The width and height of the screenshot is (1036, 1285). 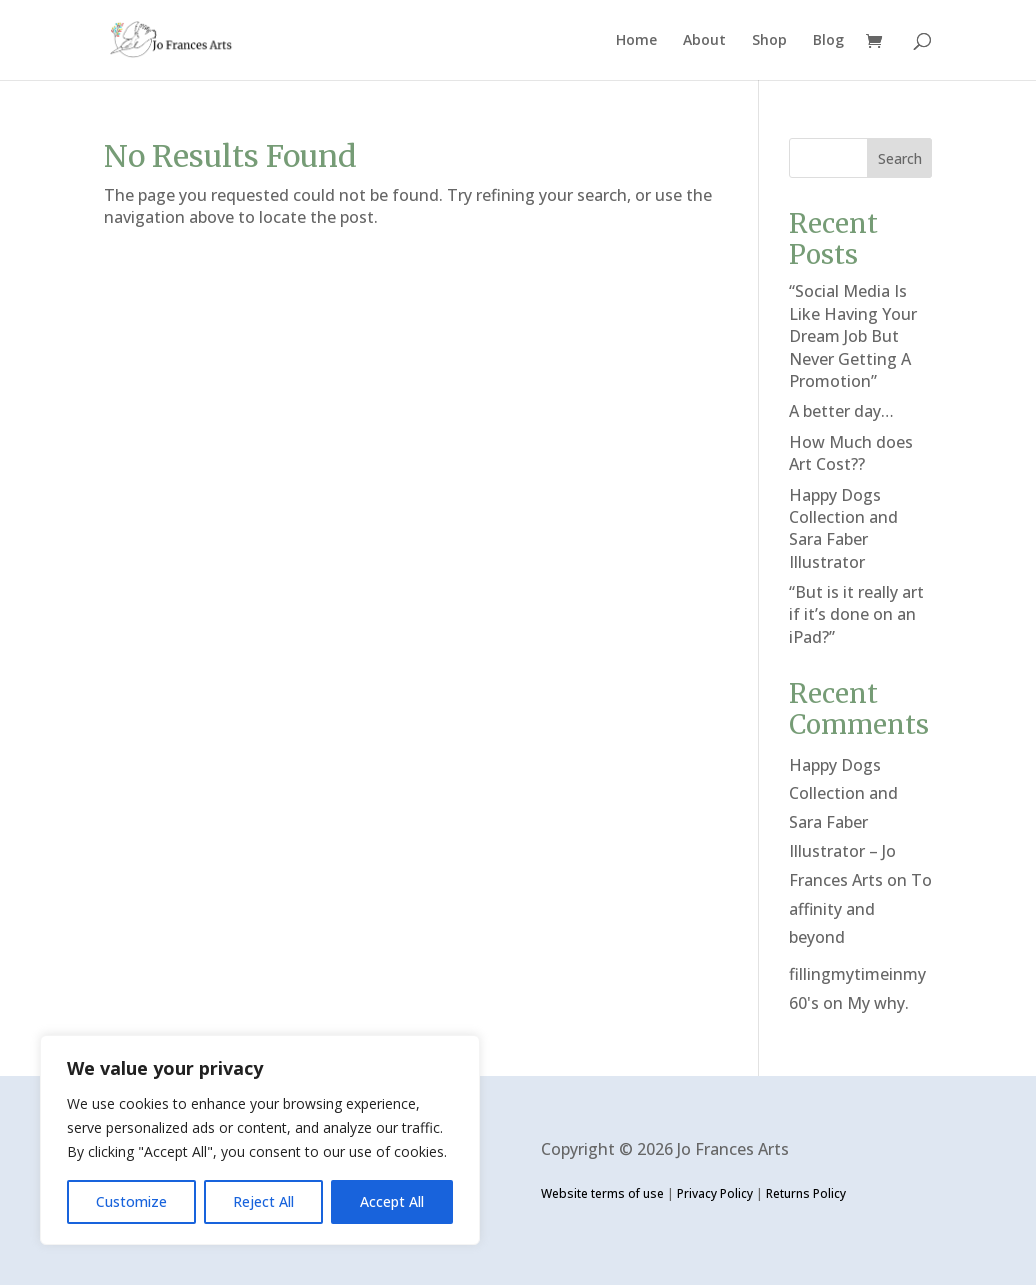 I want to click on To affinity and beyond, so click(x=860, y=909).